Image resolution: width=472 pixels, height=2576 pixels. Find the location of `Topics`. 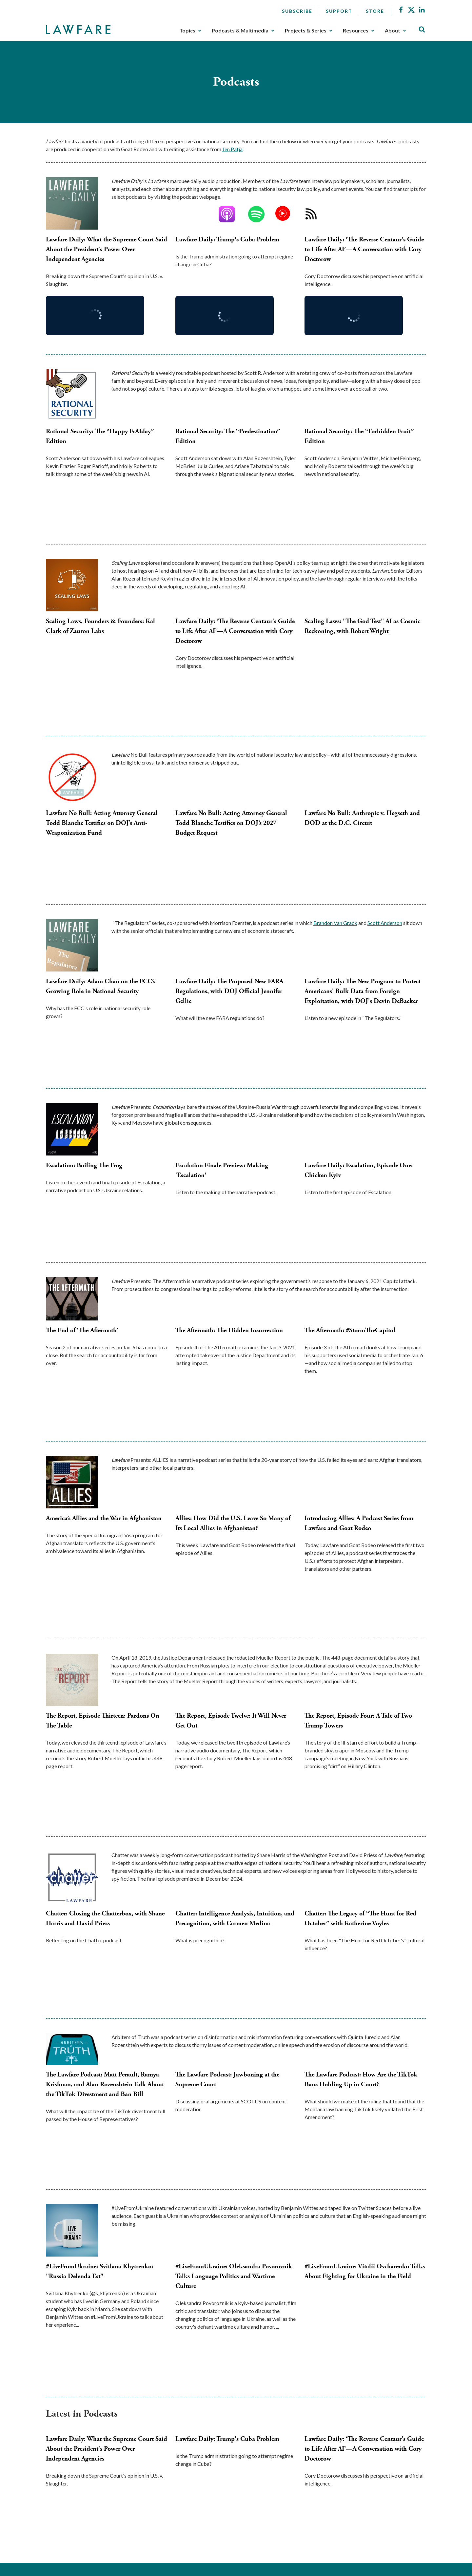

Topics is located at coordinates (187, 30).